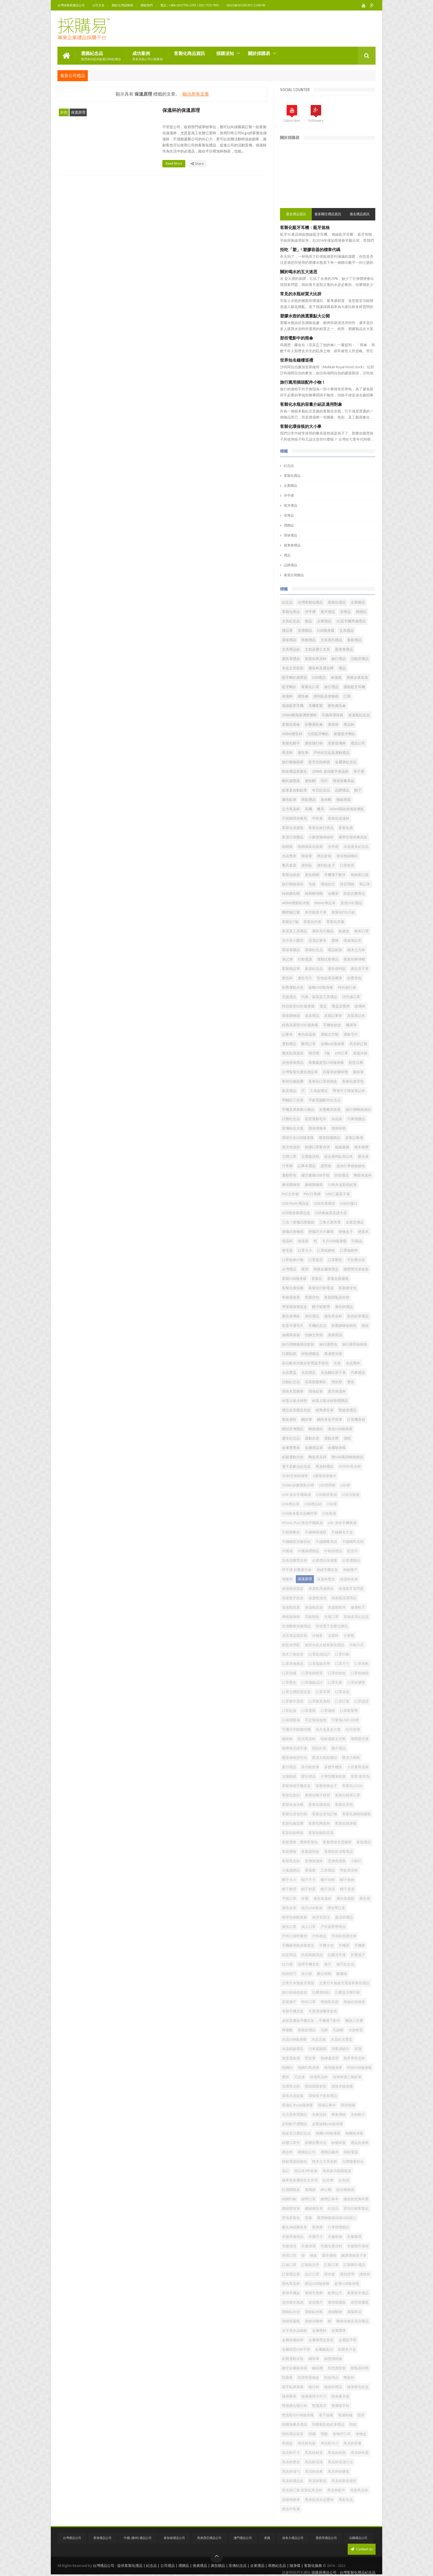 Image resolution: width=433 pixels, height=2576 pixels. Describe the element at coordinates (329, 1513) in the screenshot. I see `USB風扇` at that location.